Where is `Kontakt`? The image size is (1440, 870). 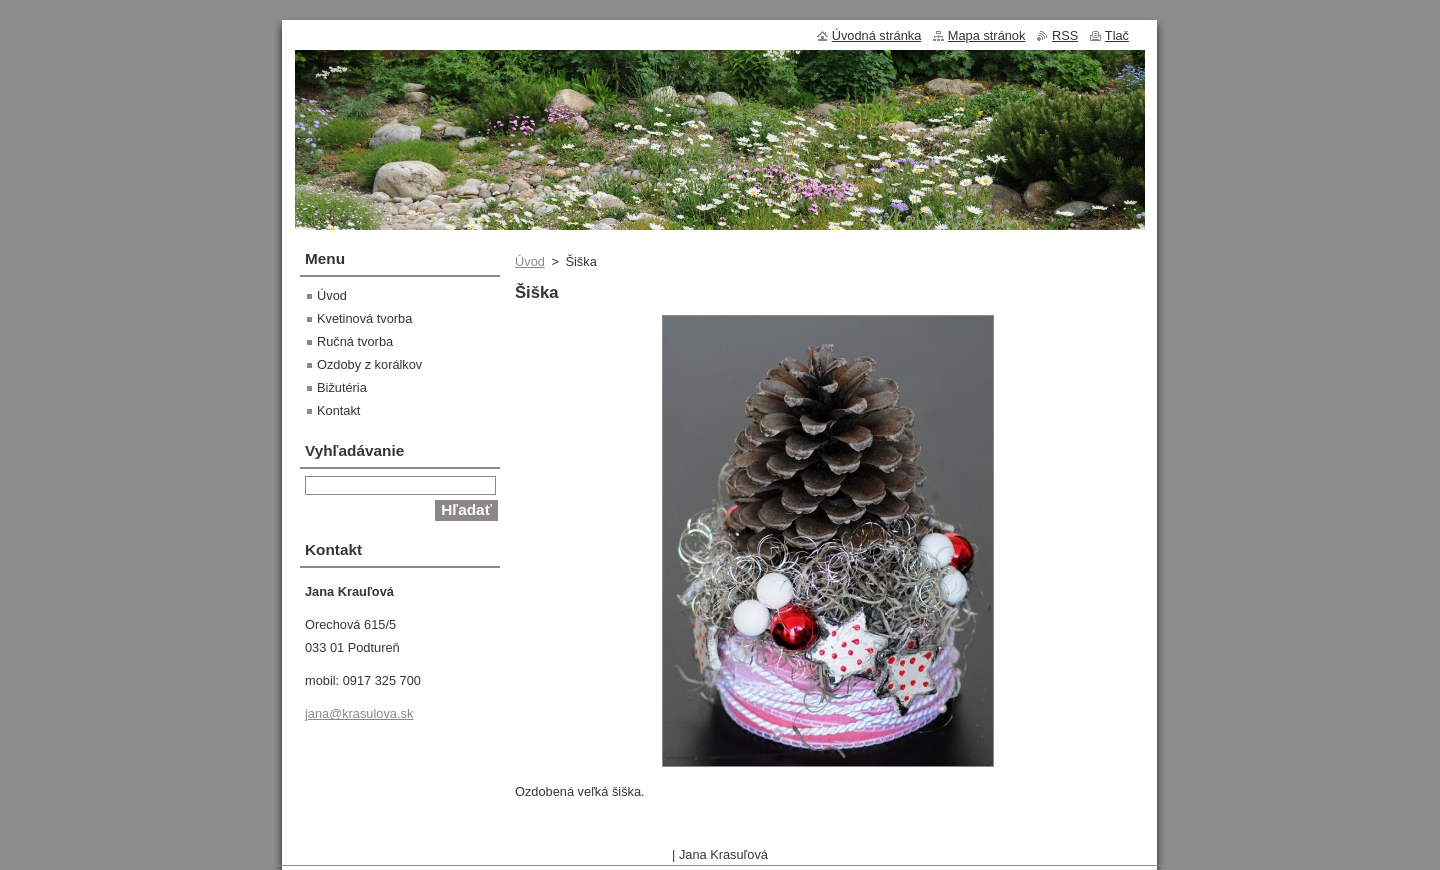
Kontakt is located at coordinates (338, 410).